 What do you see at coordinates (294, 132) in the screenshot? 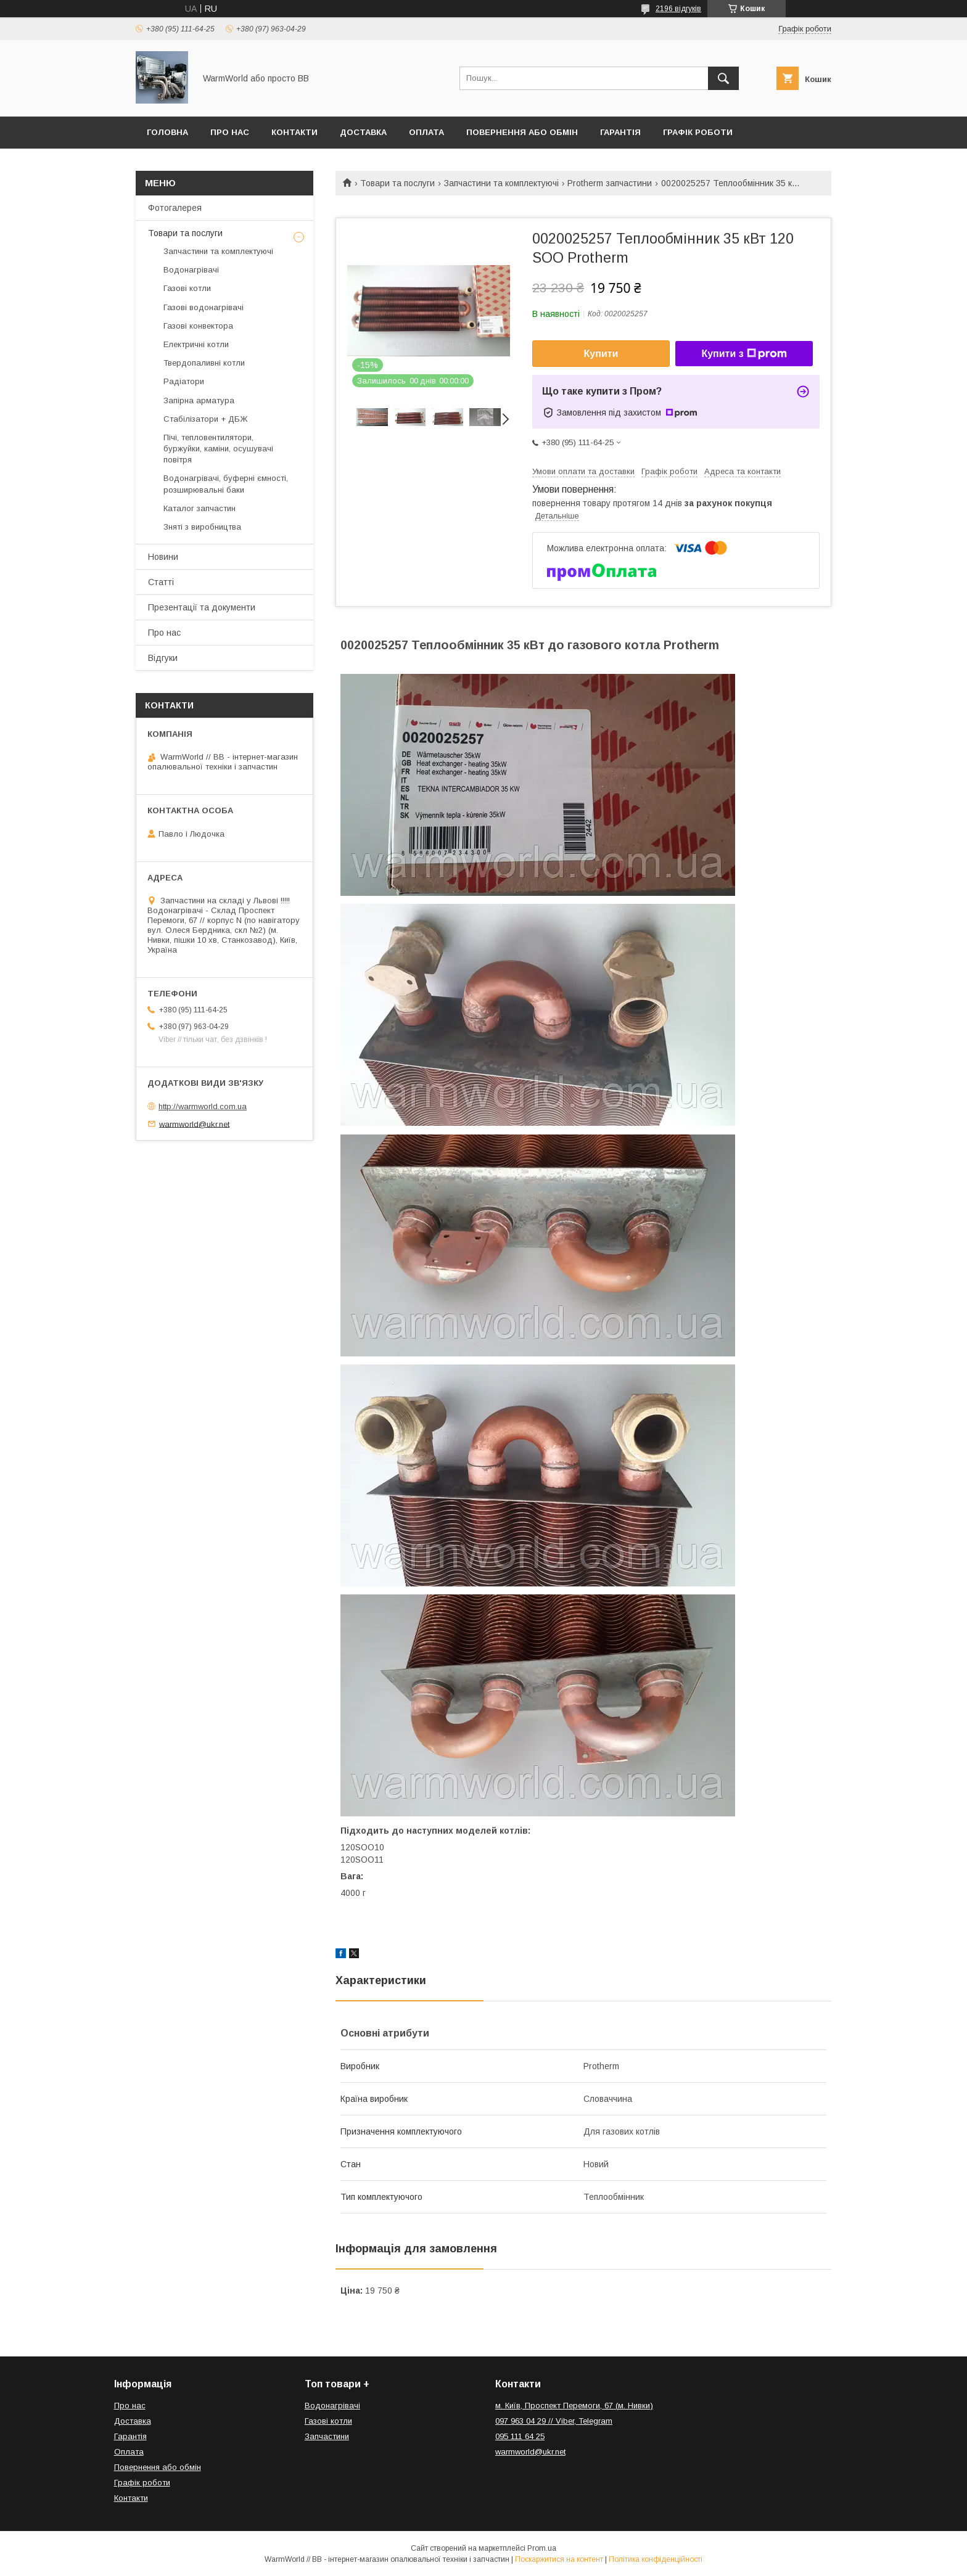
I see `Контакти` at bounding box center [294, 132].